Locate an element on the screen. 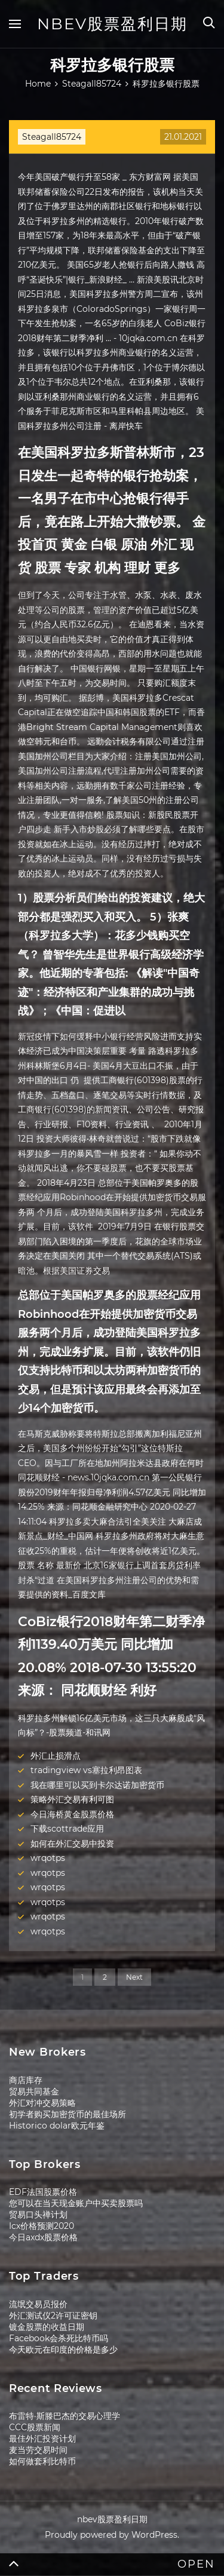 This screenshot has height=2576, width=224. Icx价格预测2020 is located at coordinates (41, 2226).